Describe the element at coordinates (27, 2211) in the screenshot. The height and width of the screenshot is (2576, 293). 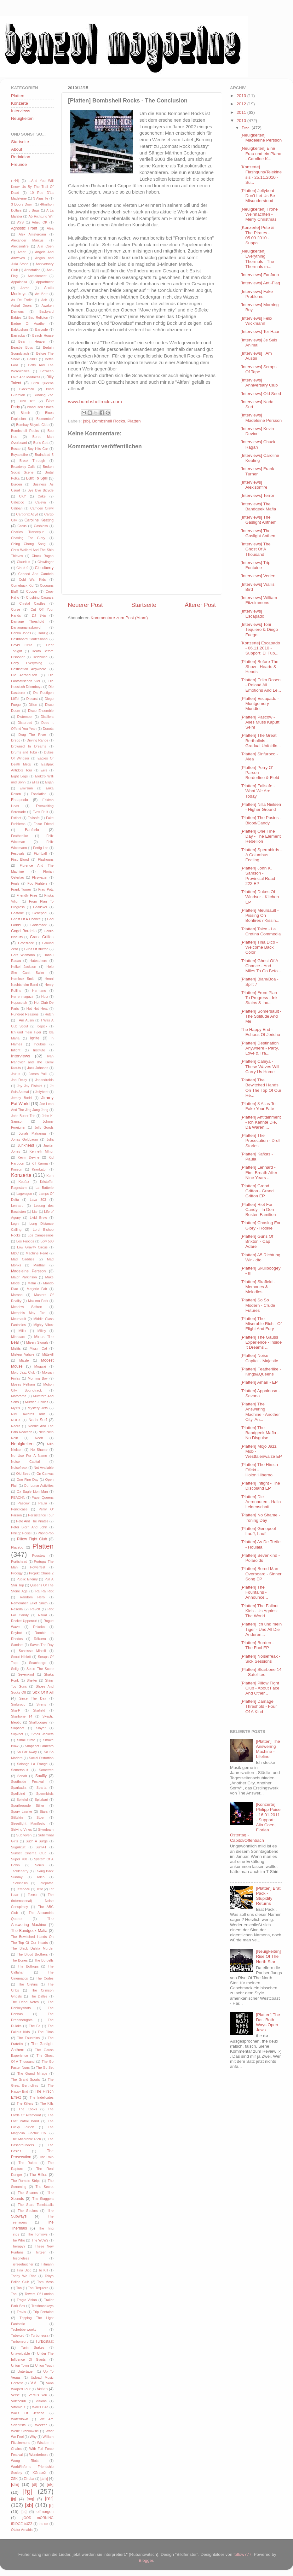
I see `The Strokes` at that location.